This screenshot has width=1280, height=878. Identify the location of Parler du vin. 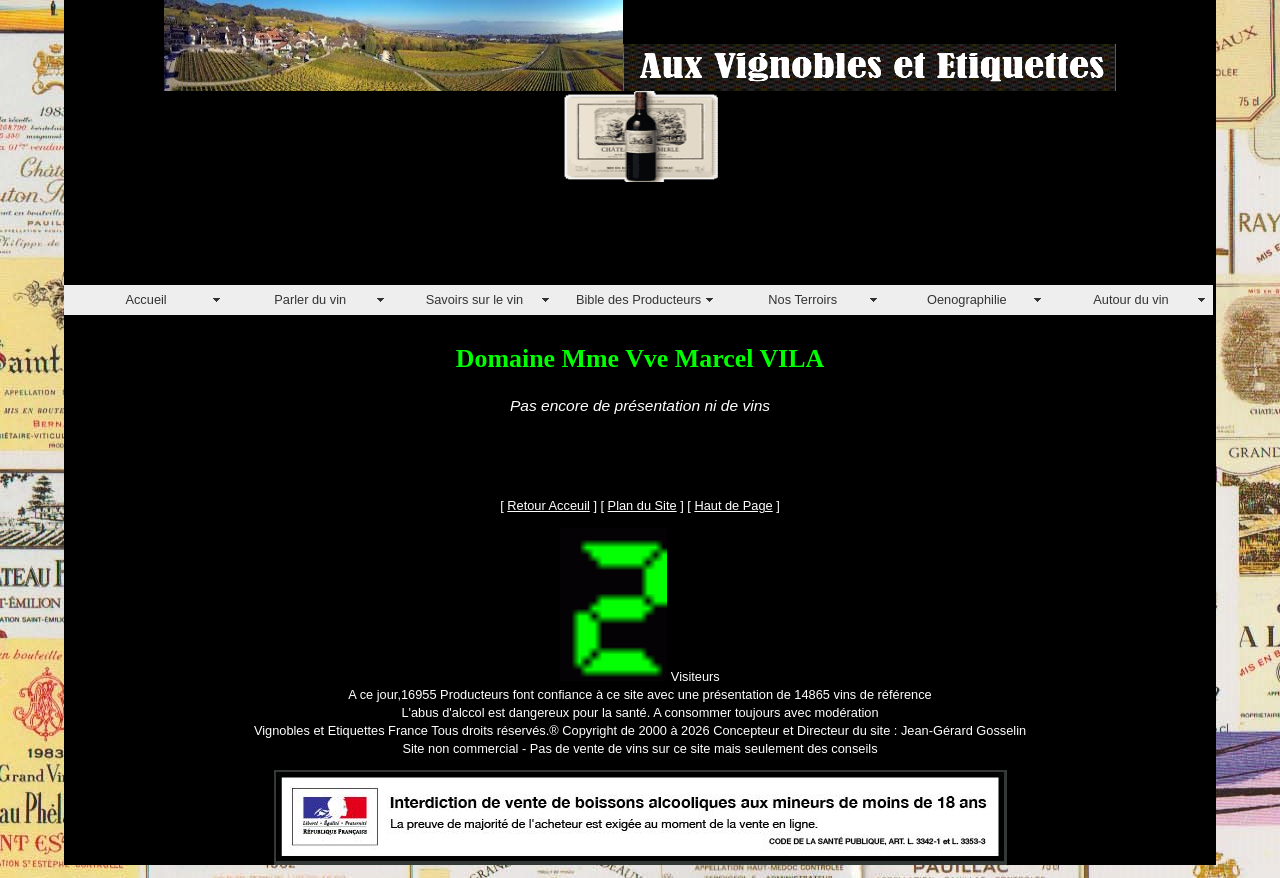
(310, 299).